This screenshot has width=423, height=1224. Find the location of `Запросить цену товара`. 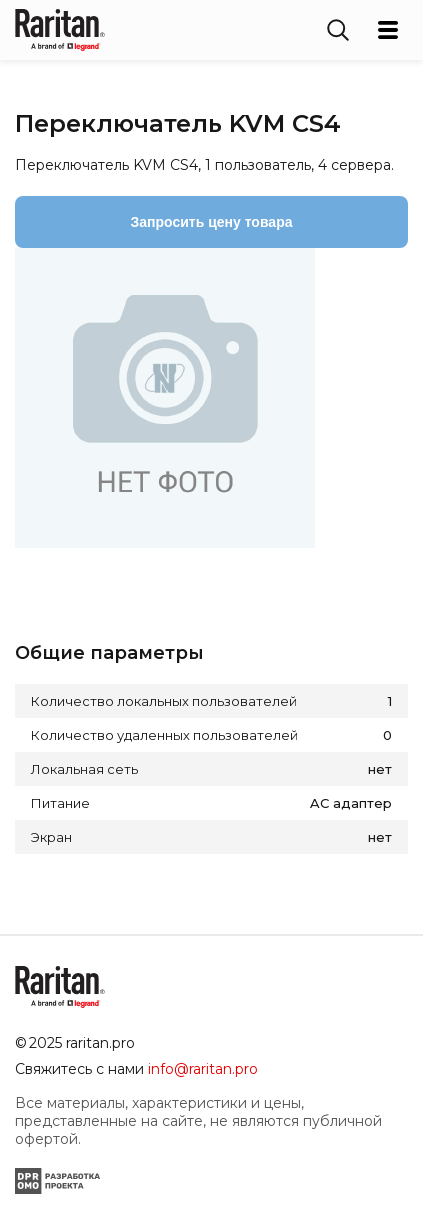

Запросить цену товара is located at coordinates (212, 222).